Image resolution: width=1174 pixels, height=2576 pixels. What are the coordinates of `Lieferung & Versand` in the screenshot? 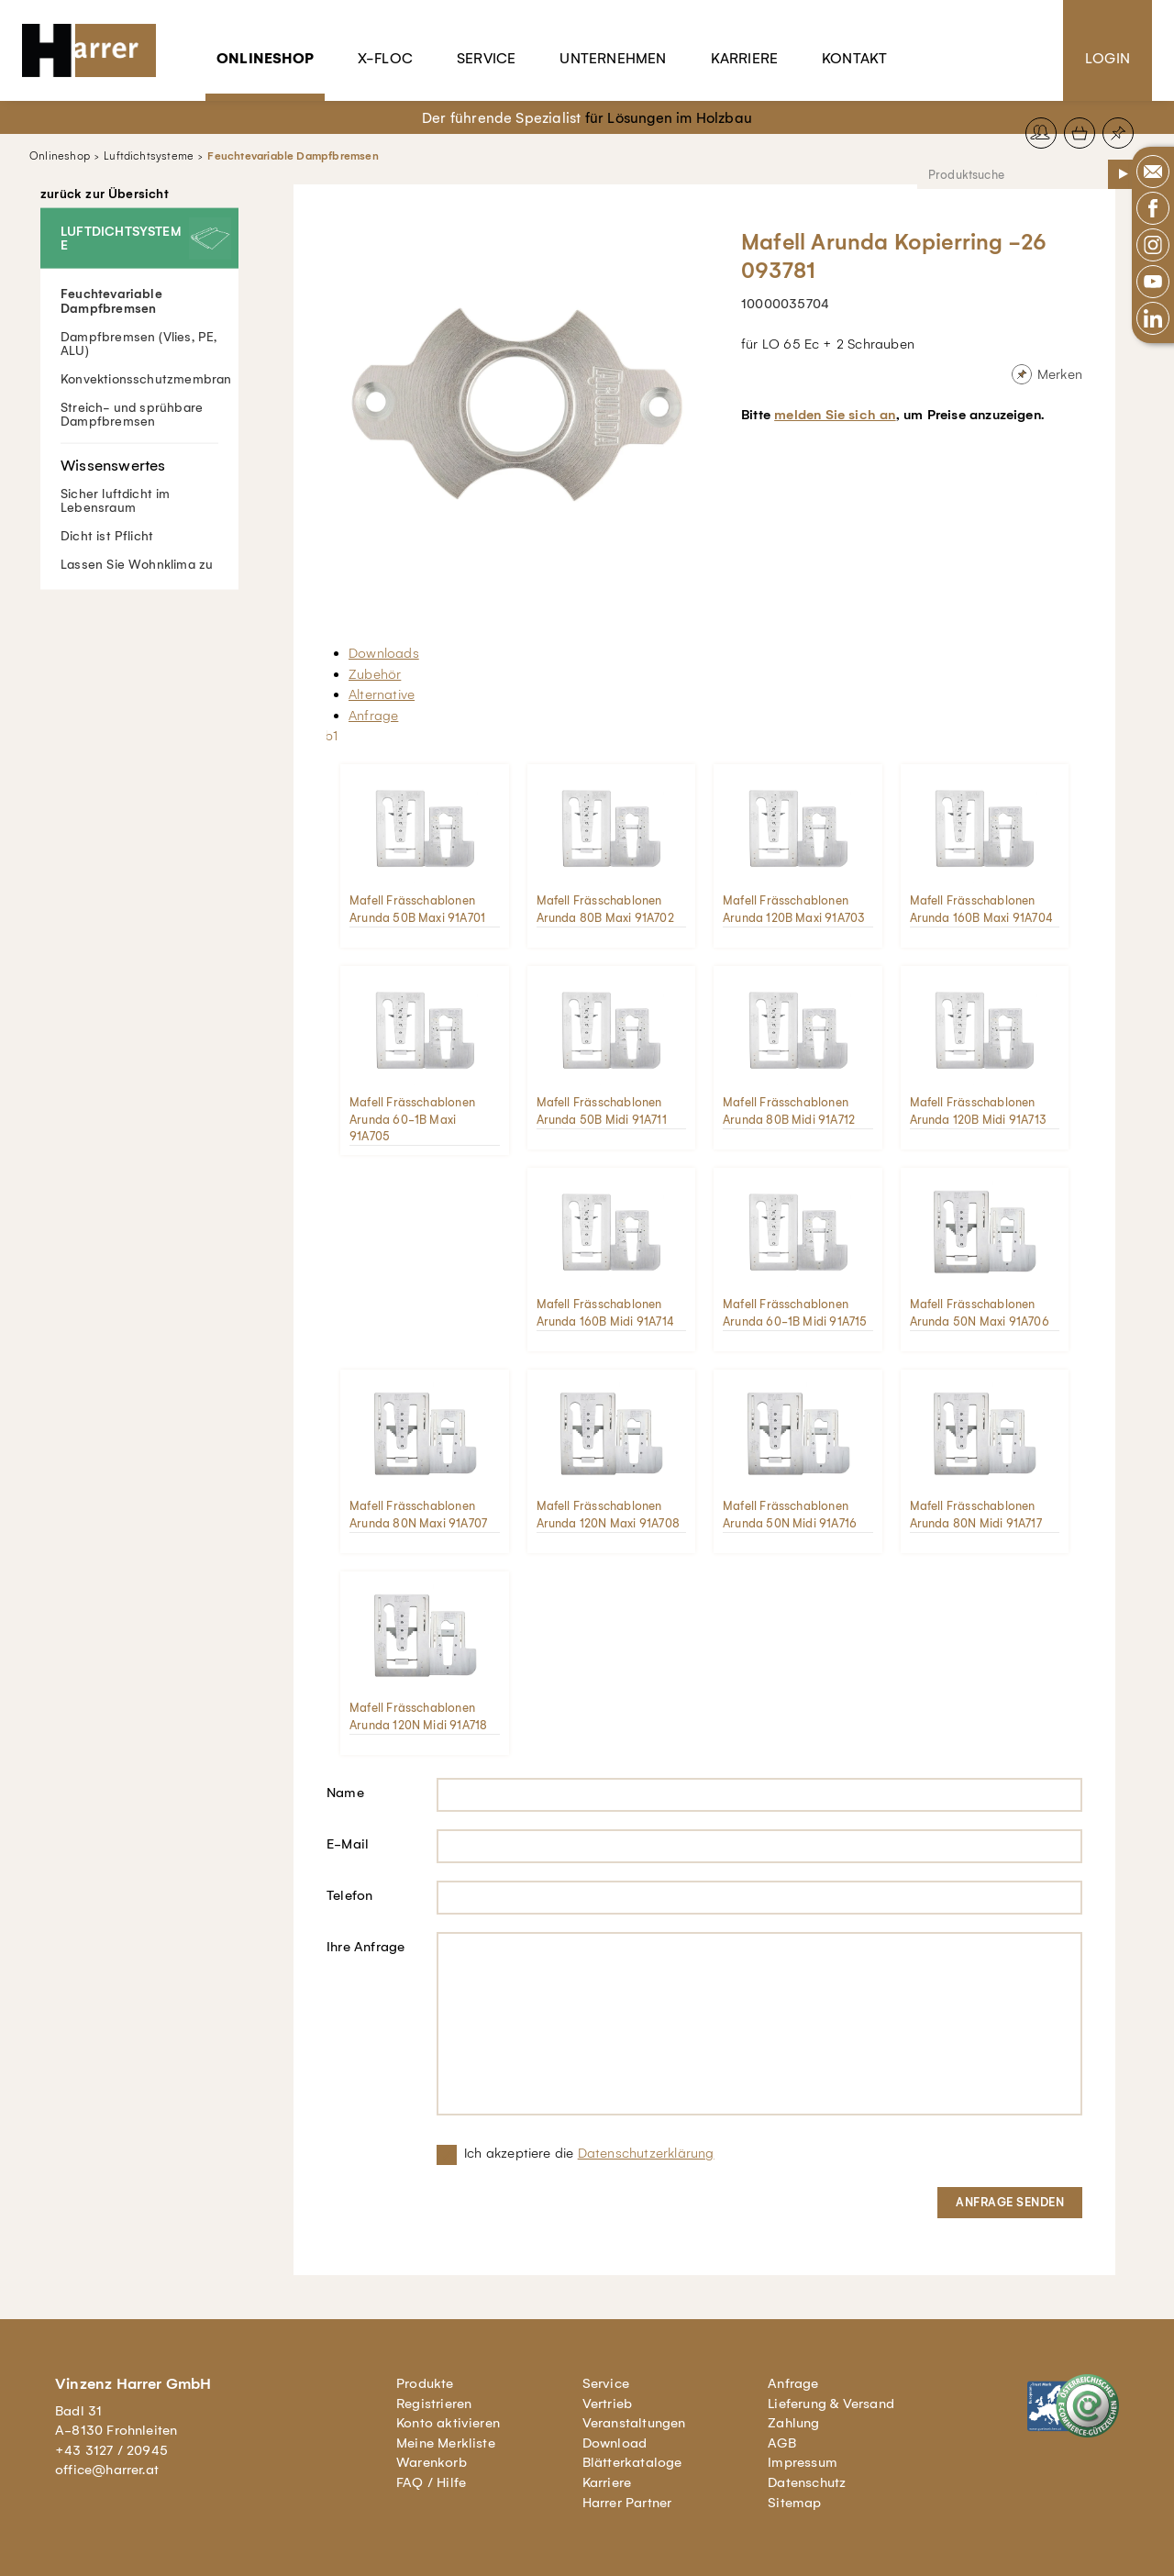 It's located at (831, 2403).